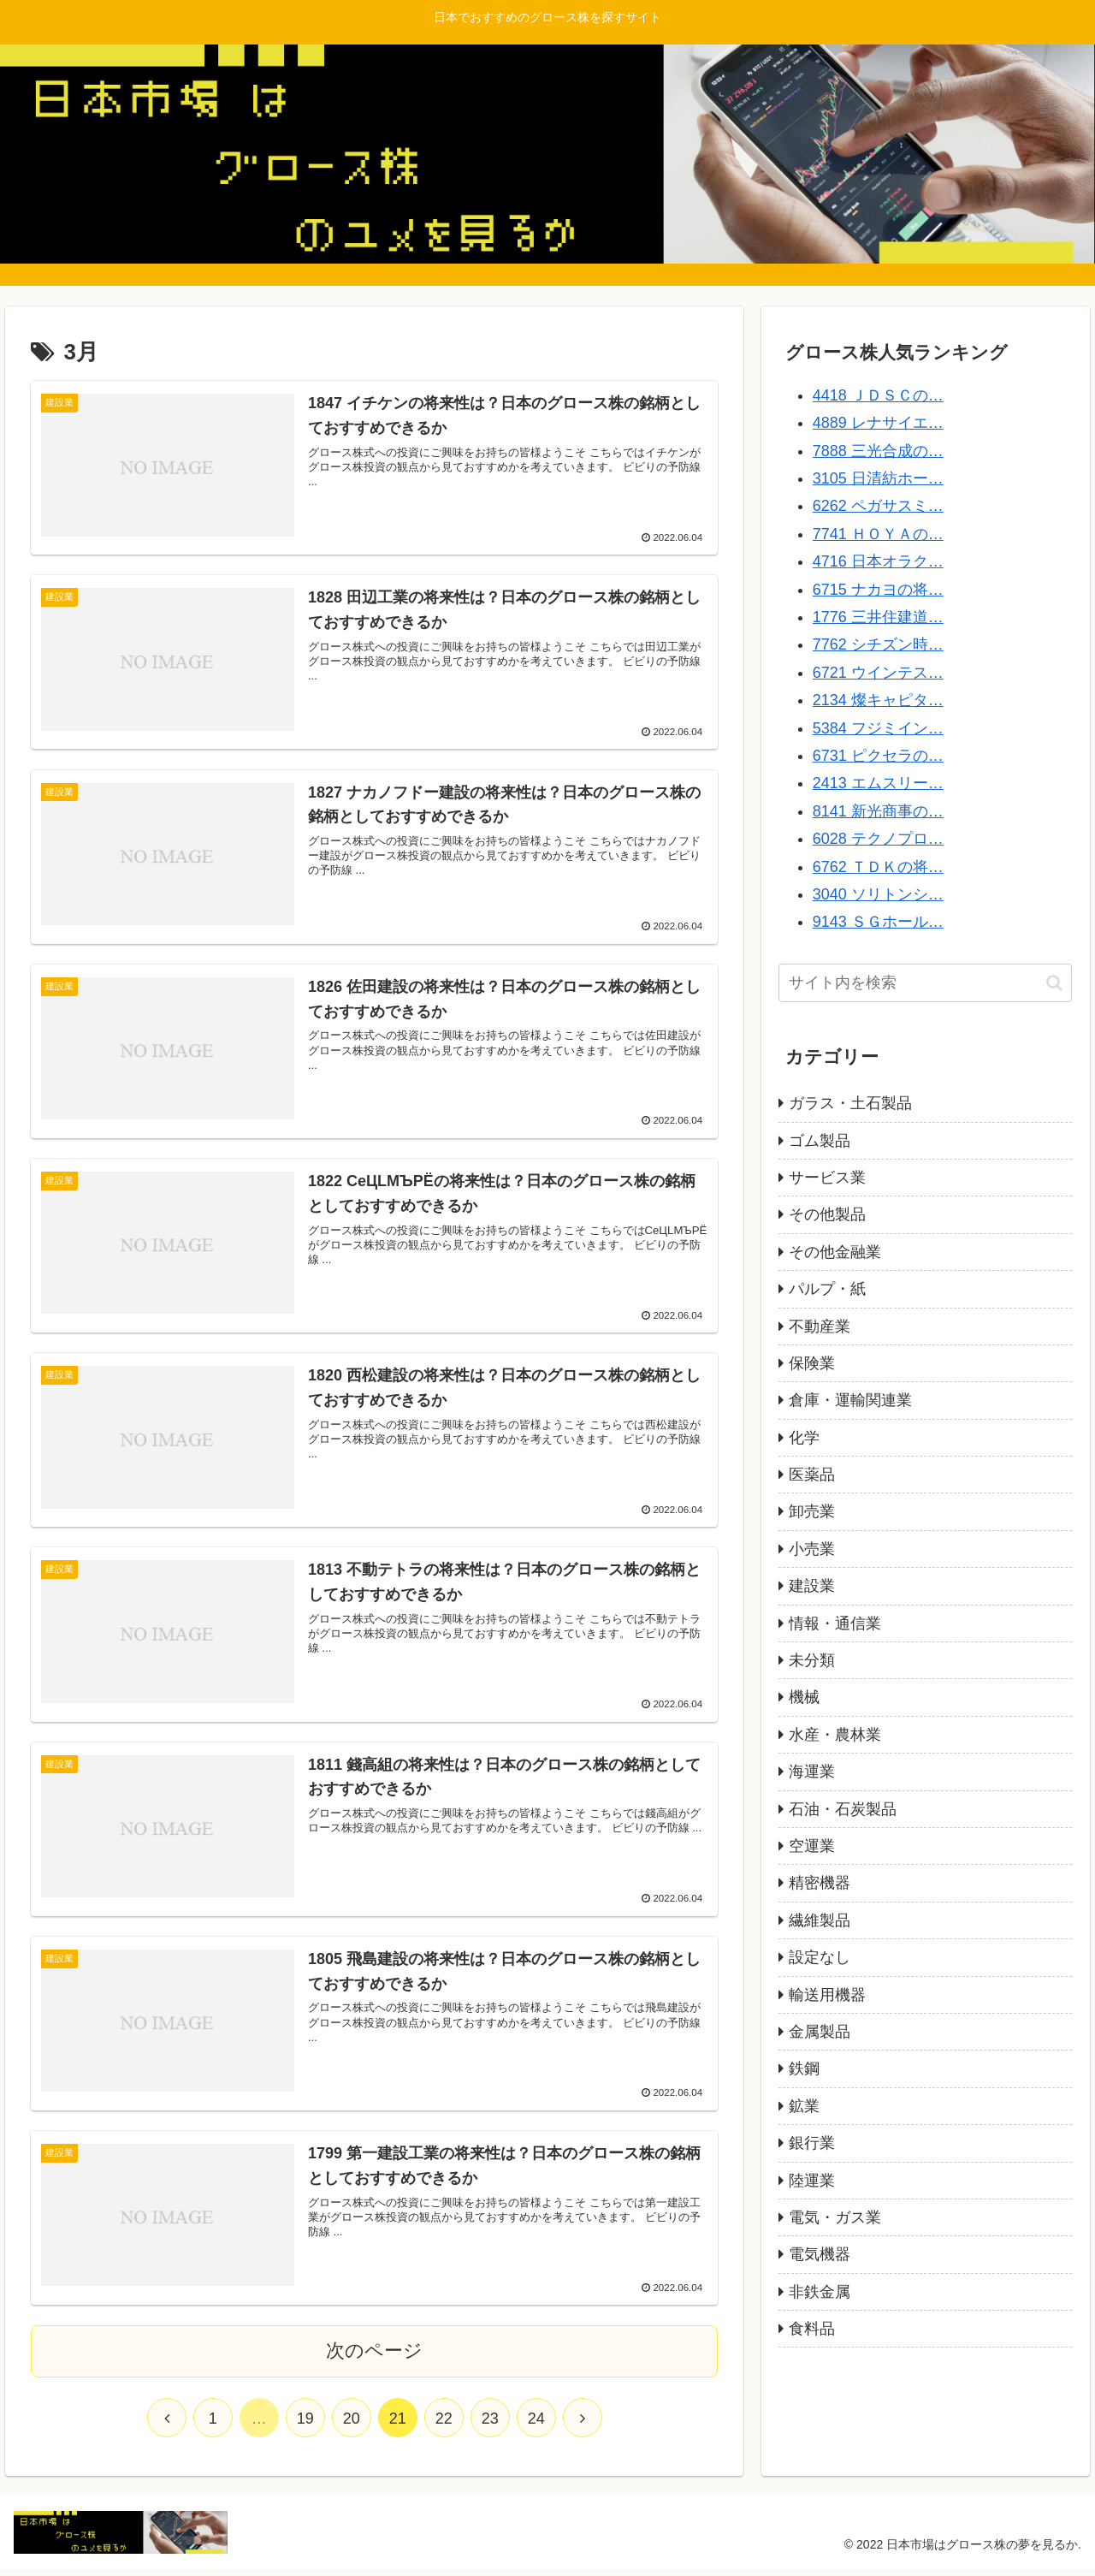 Image resolution: width=1095 pixels, height=2576 pixels. I want to click on 6731 ピクセラの…, so click(878, 755).